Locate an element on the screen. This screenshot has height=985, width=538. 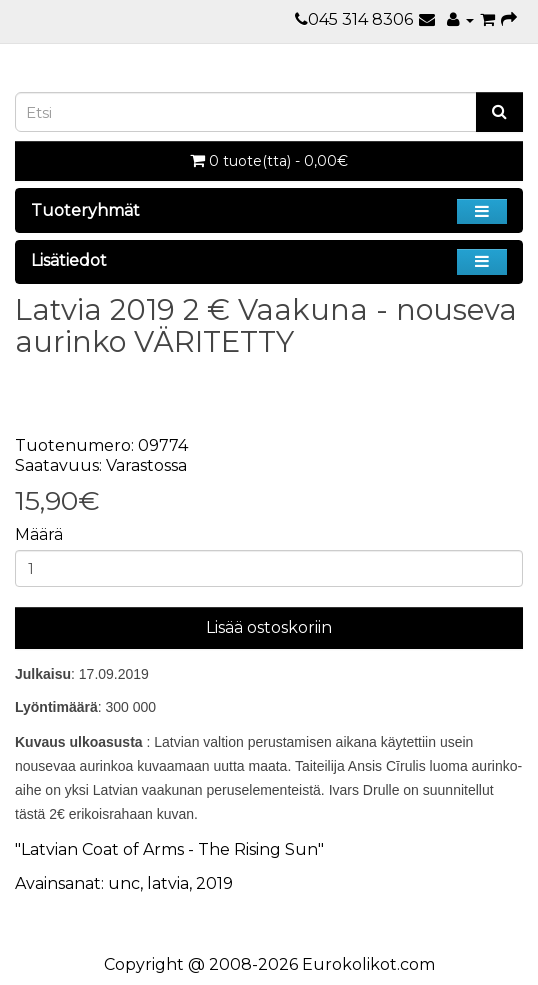
unc is located at coordinates (124, 883).